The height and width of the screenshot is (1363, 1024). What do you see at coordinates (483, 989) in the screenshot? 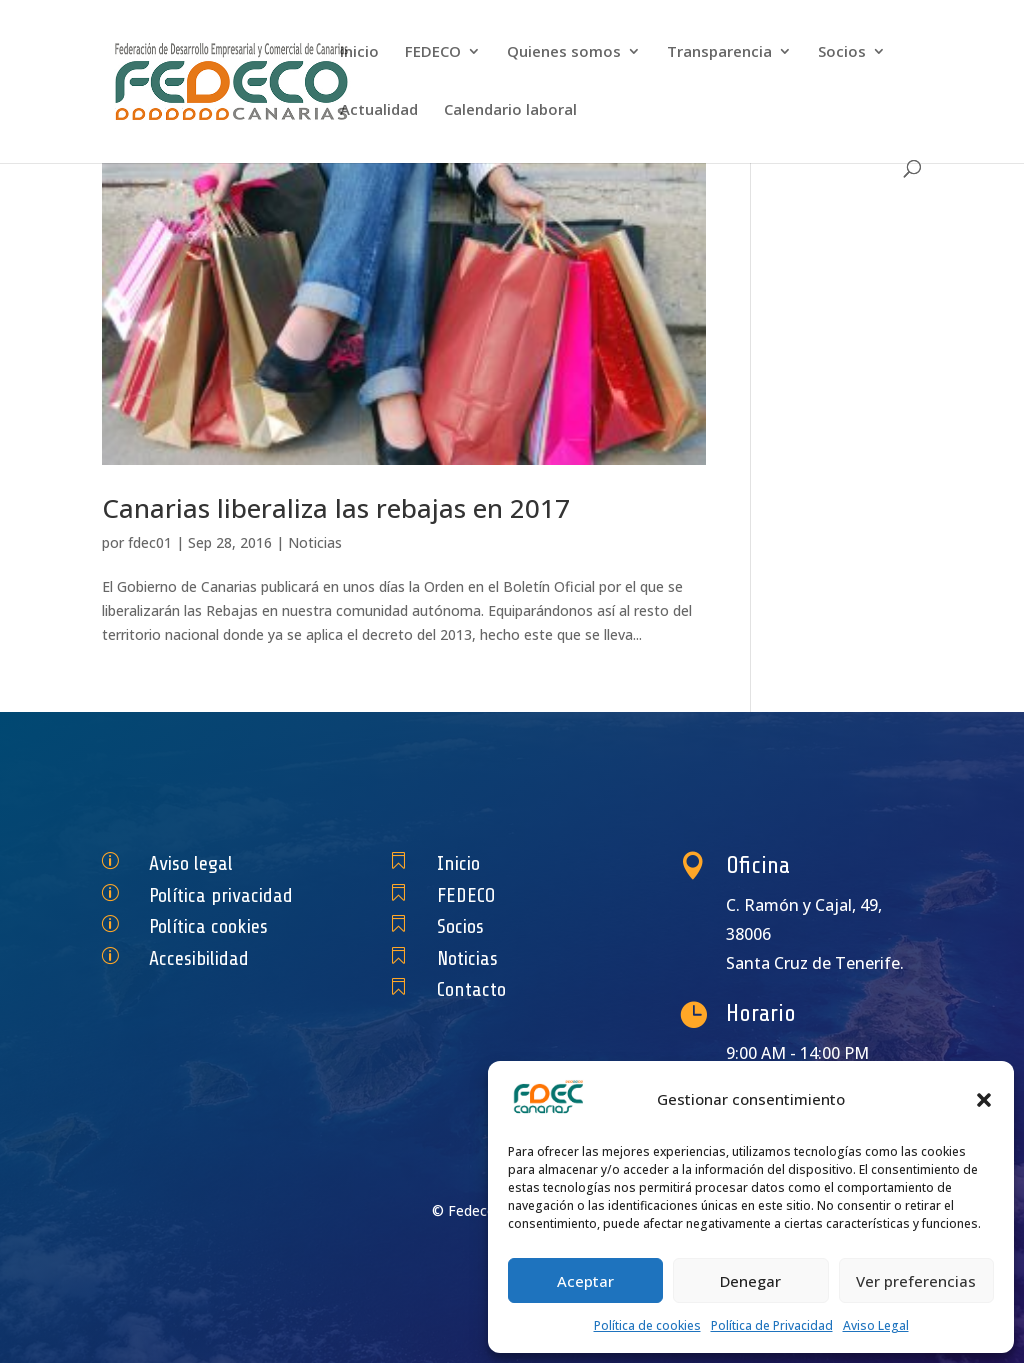
I see `Contacto` at bounding box center [483, 989].